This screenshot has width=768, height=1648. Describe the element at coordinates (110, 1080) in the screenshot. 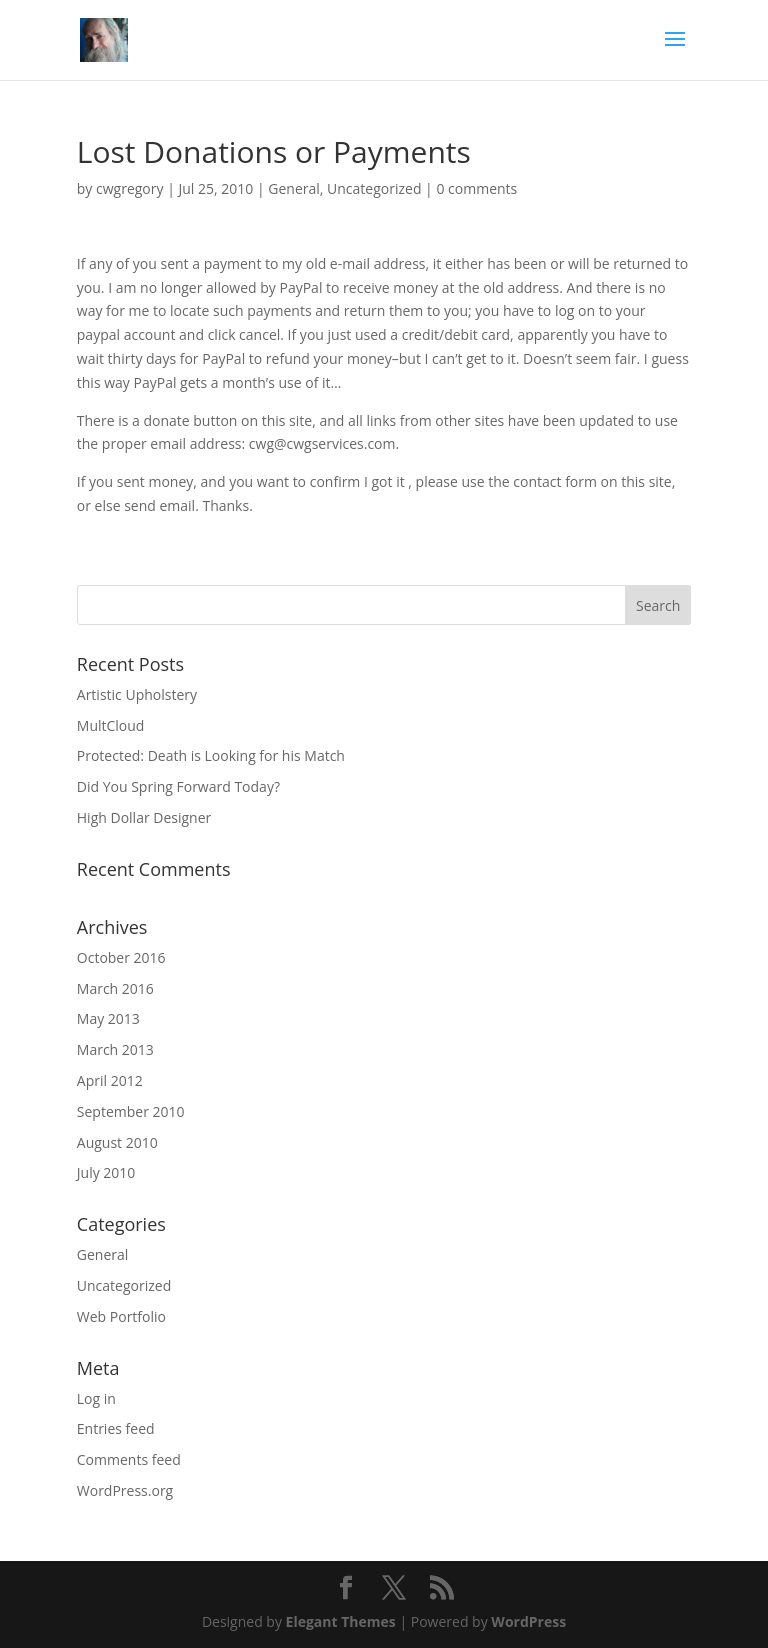

I see `April 2012` at that location.